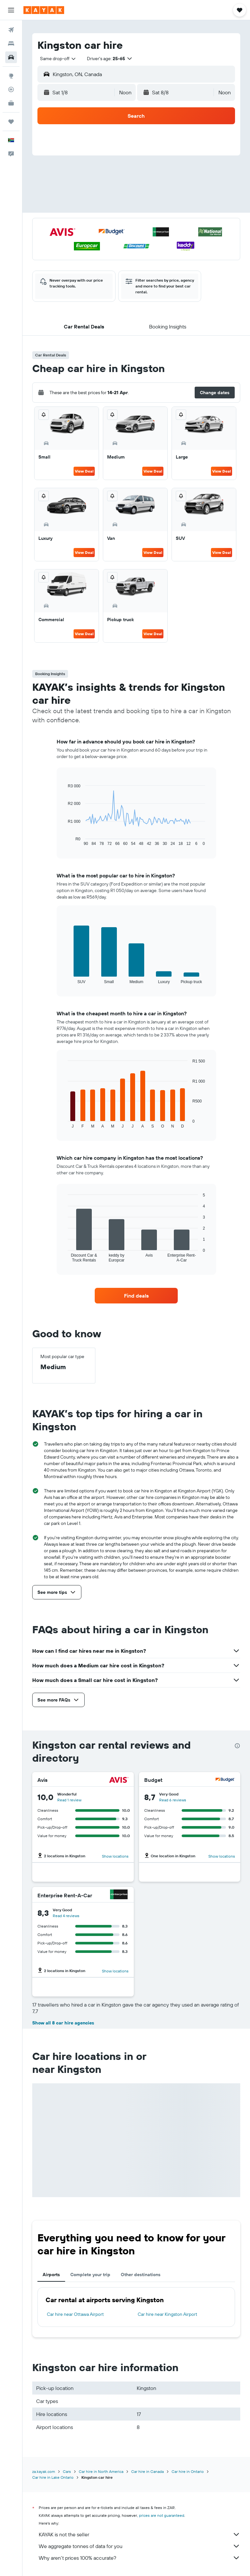 This screenshot has width=250, height=2576. Describe the element at coordinates (66, 1915) in the screenshot. I see `Read 4 reviews` at that location.